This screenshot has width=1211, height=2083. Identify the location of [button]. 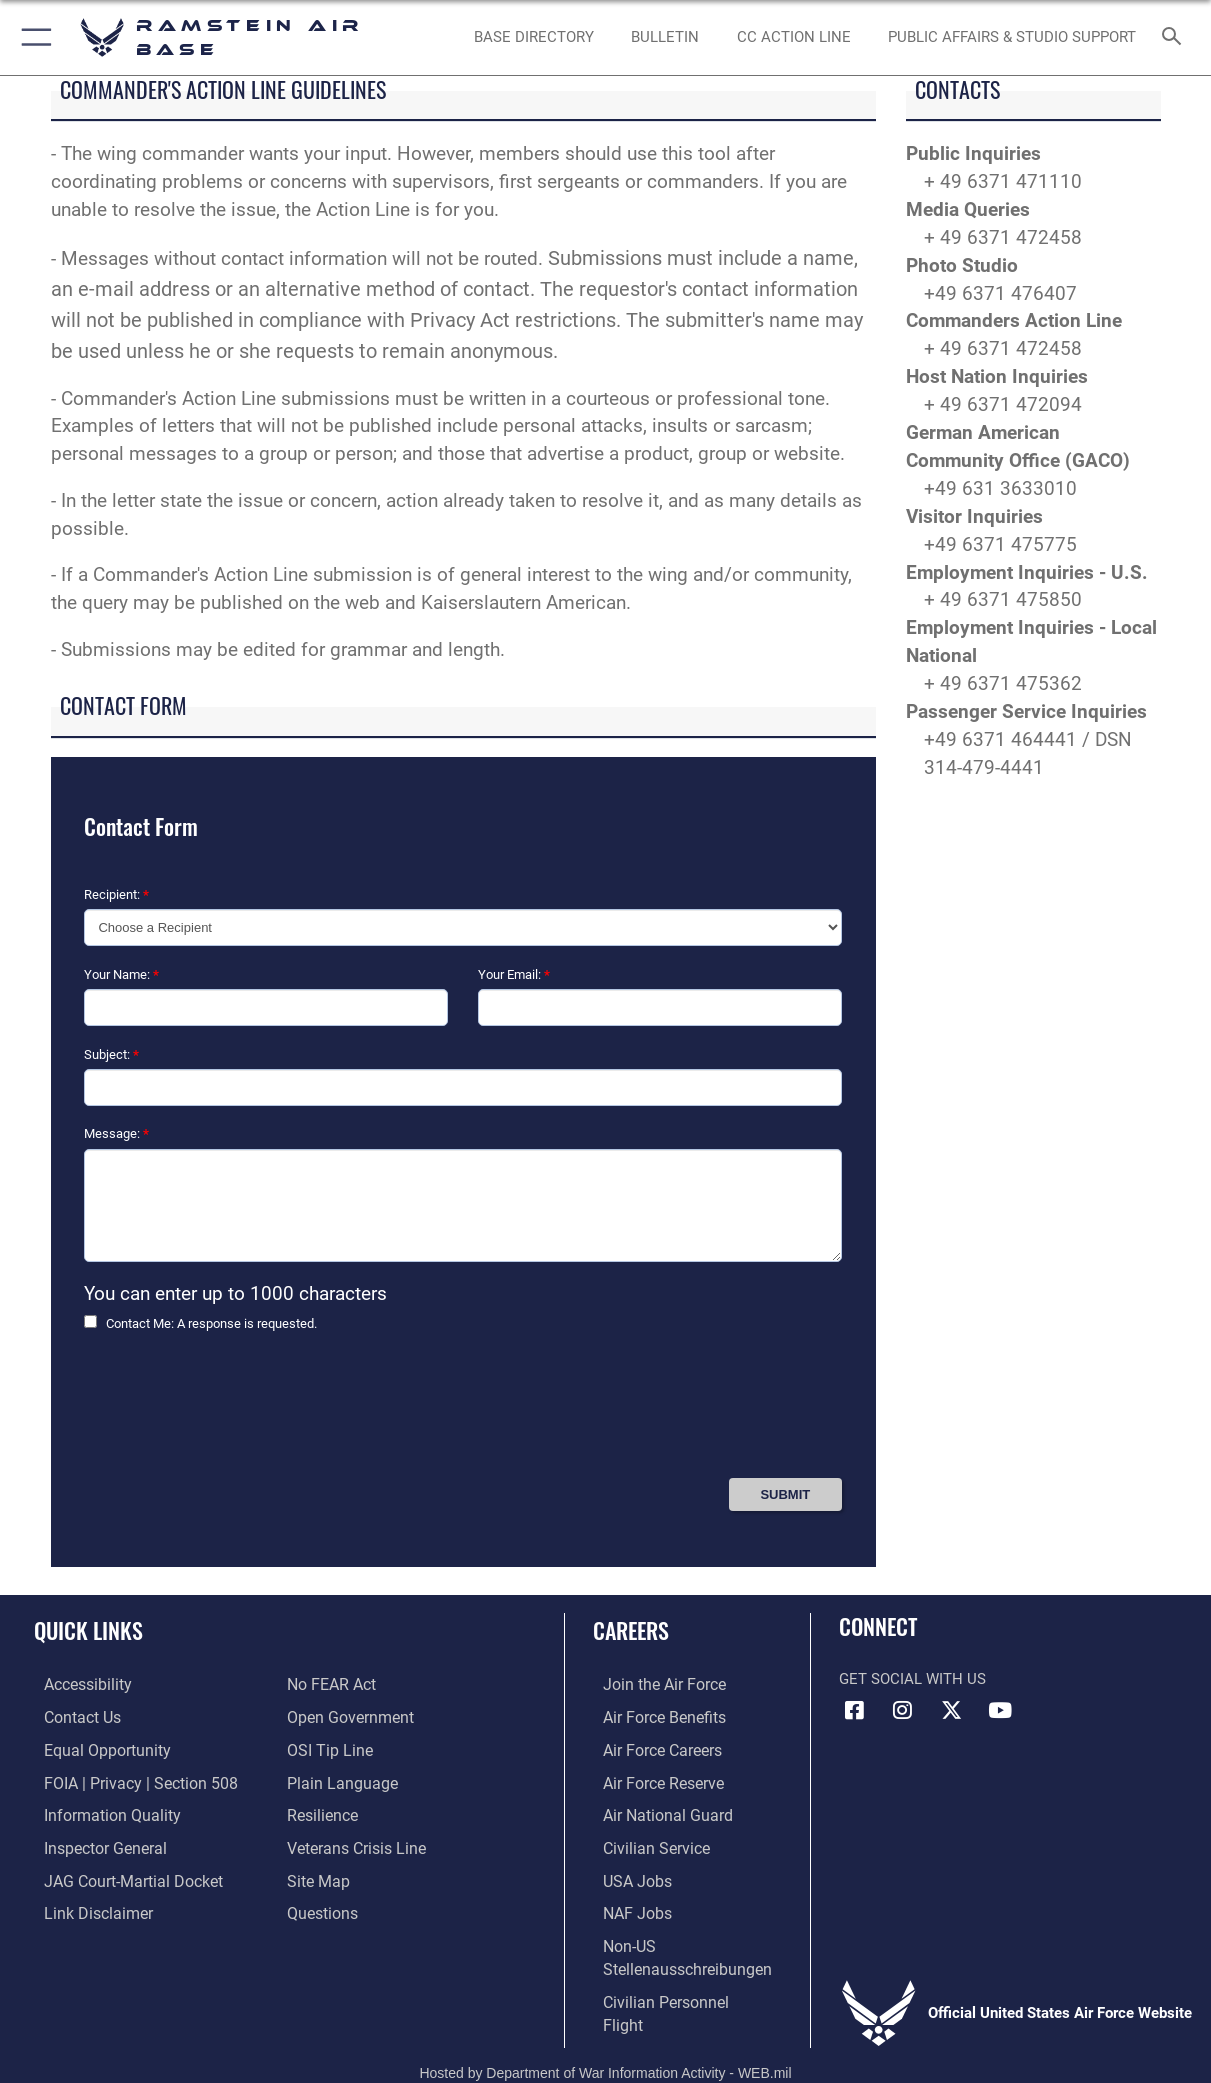
(32, 37).